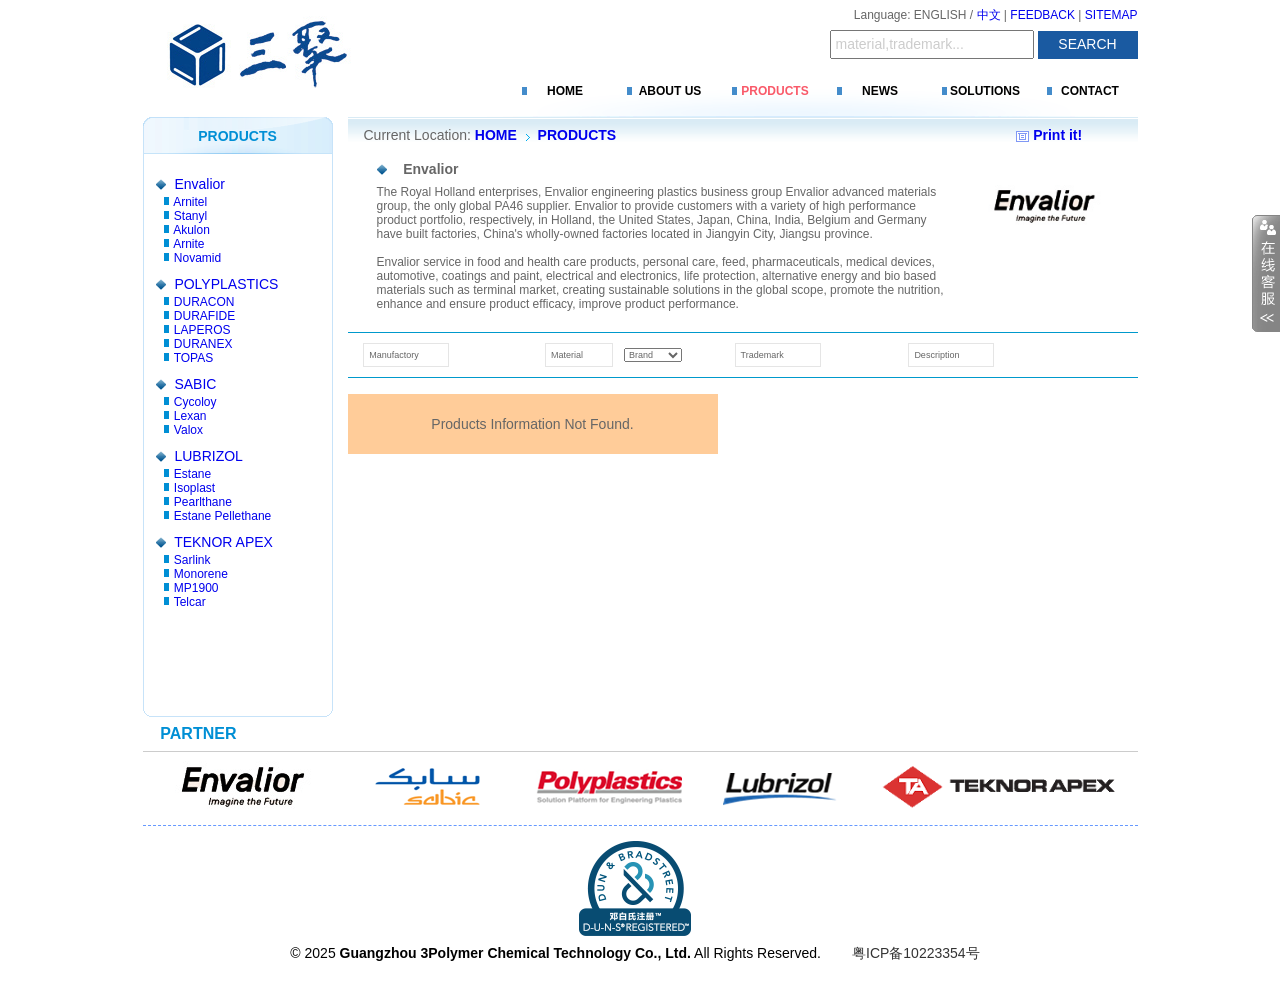  Describe the element at coordinates (192, 560) in the screenshot. I see `Sarlink` at that location.